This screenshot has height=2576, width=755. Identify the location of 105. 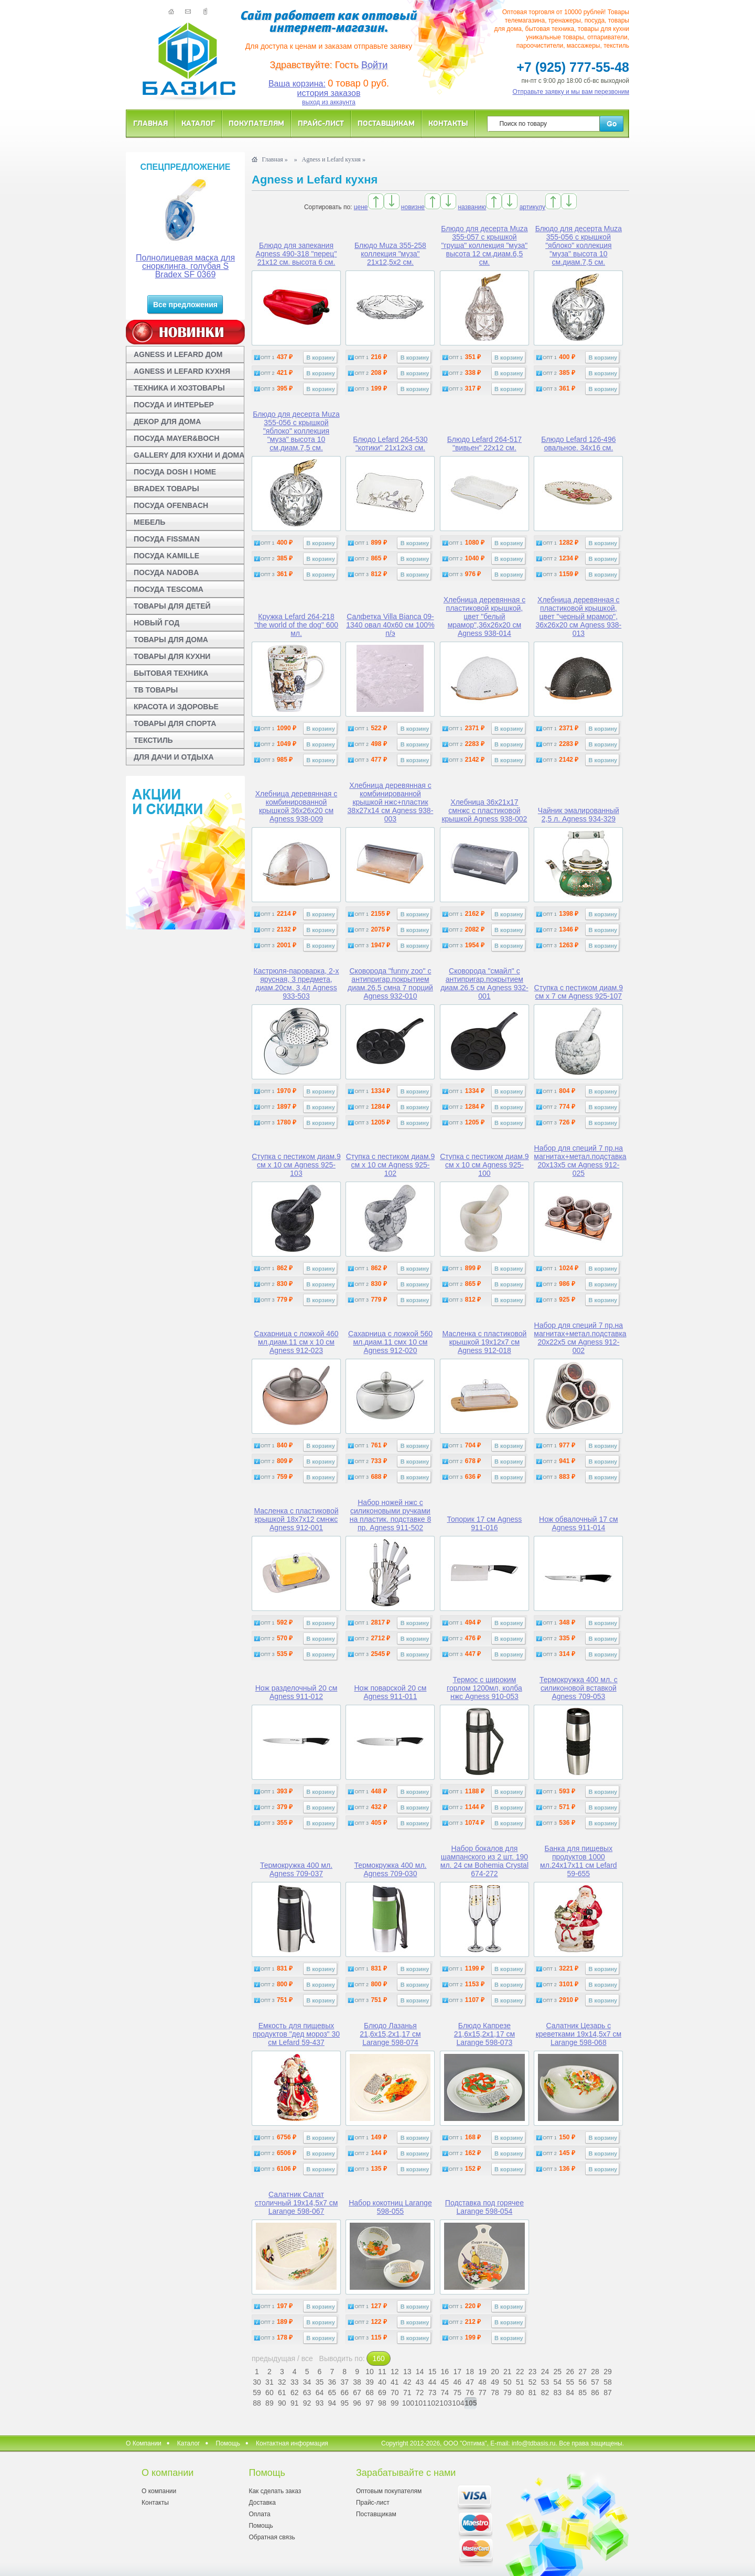
(471, 2403).